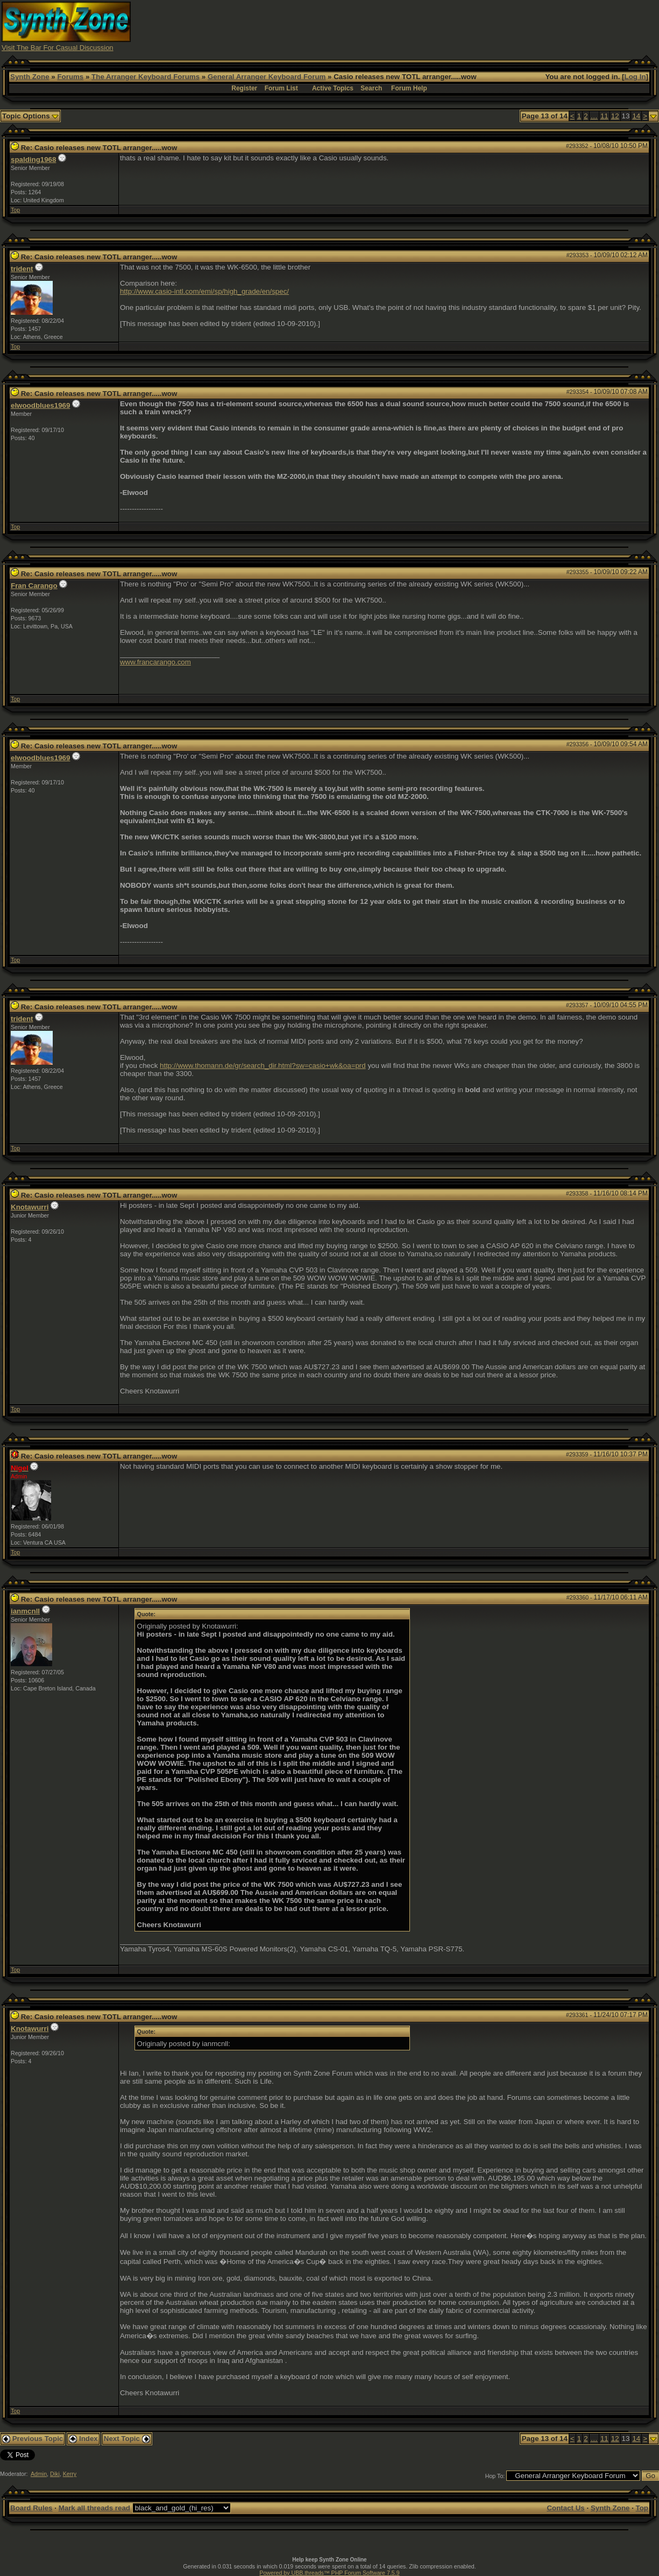  What do you see at coordinates (155, 662) in the screenshot?
I see `www.francarango.com` at bounding box center [155, 662].